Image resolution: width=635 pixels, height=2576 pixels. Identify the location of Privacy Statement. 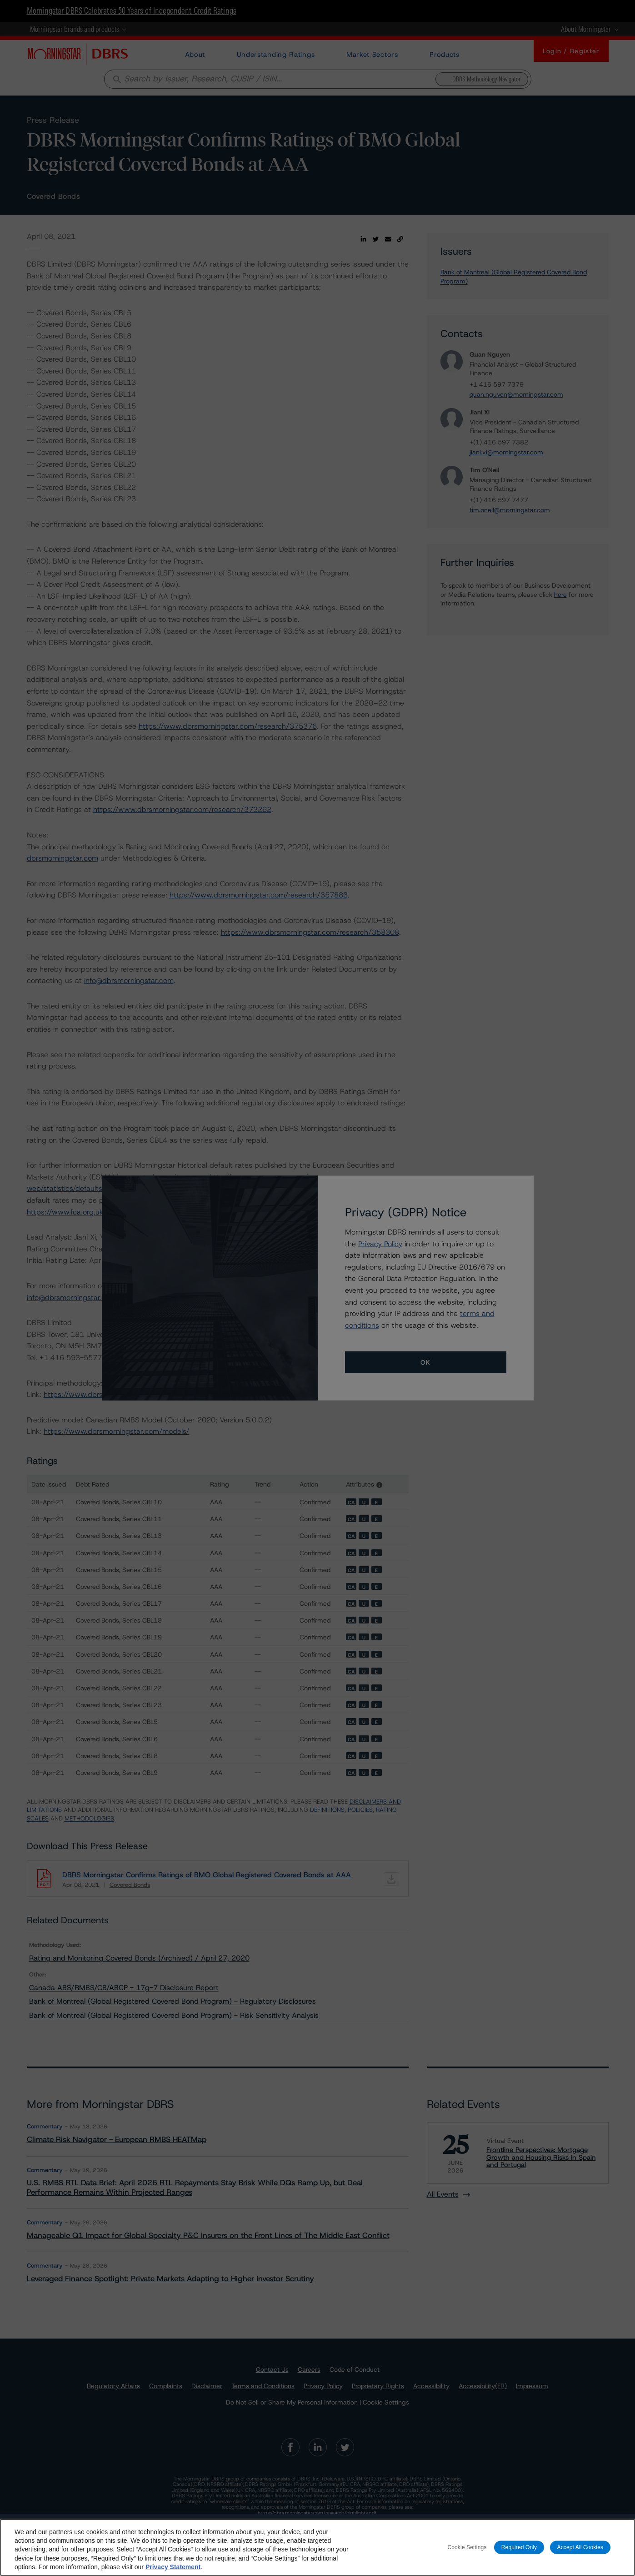
(172, 2567).